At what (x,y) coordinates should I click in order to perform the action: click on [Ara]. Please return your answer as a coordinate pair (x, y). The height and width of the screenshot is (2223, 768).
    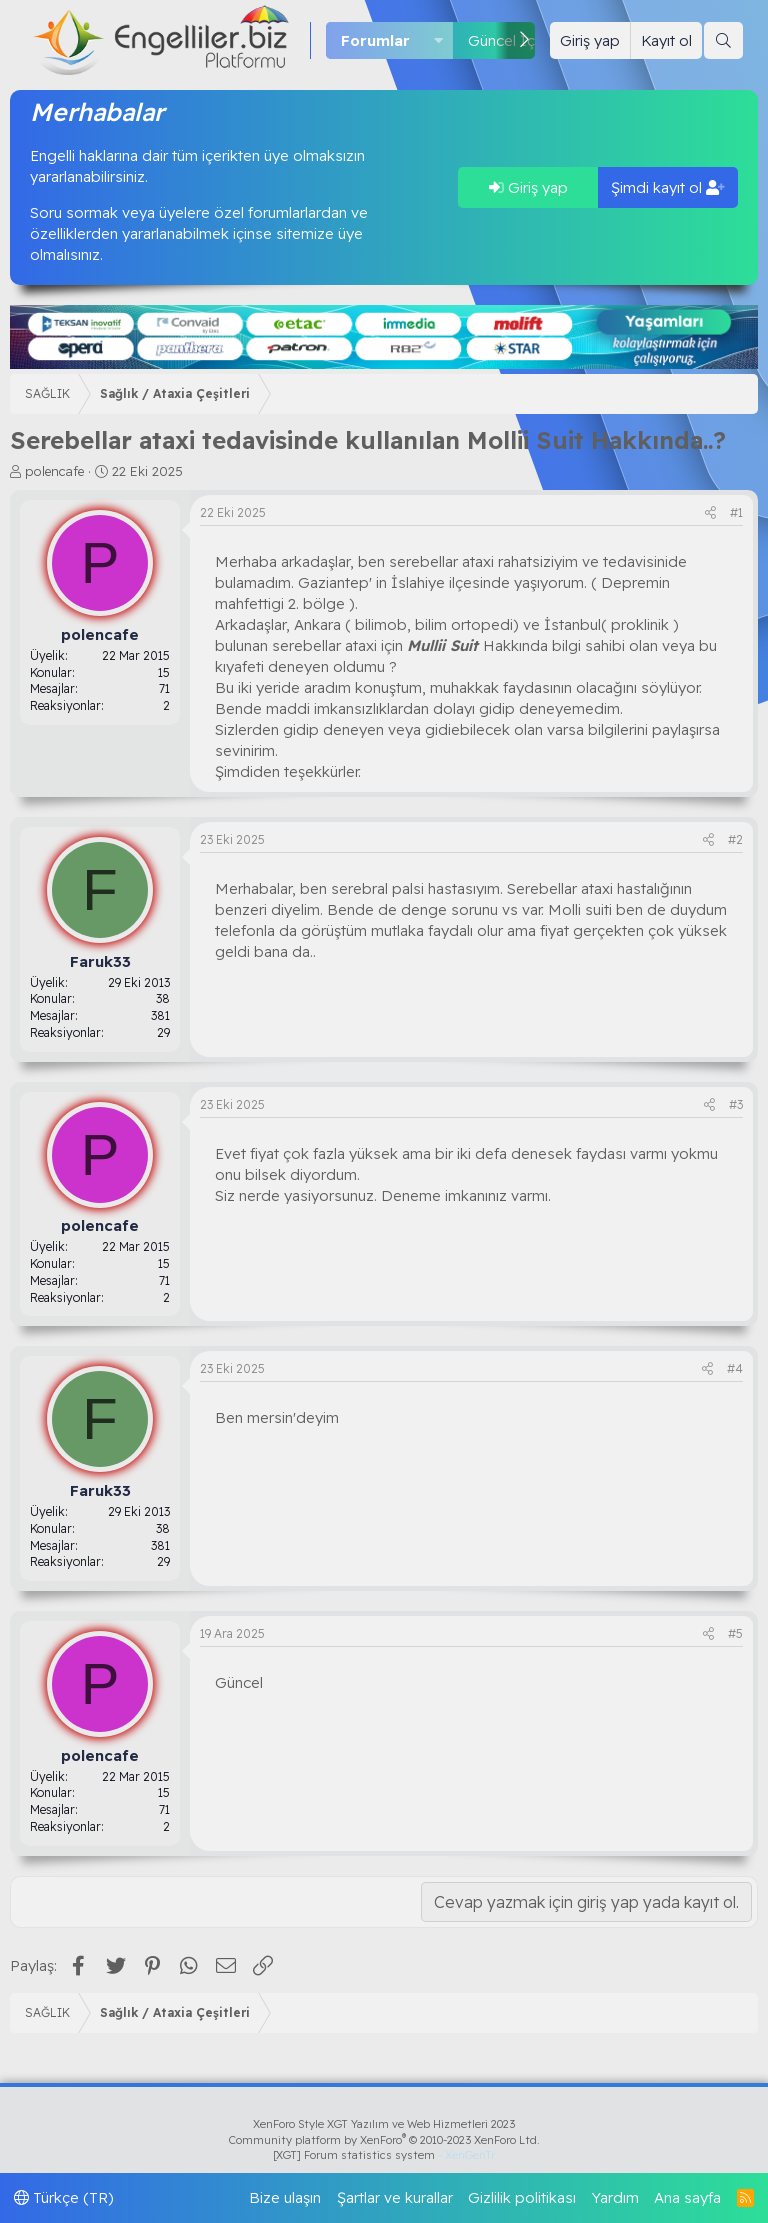
    Looking at the image, I should click on (723, 40).